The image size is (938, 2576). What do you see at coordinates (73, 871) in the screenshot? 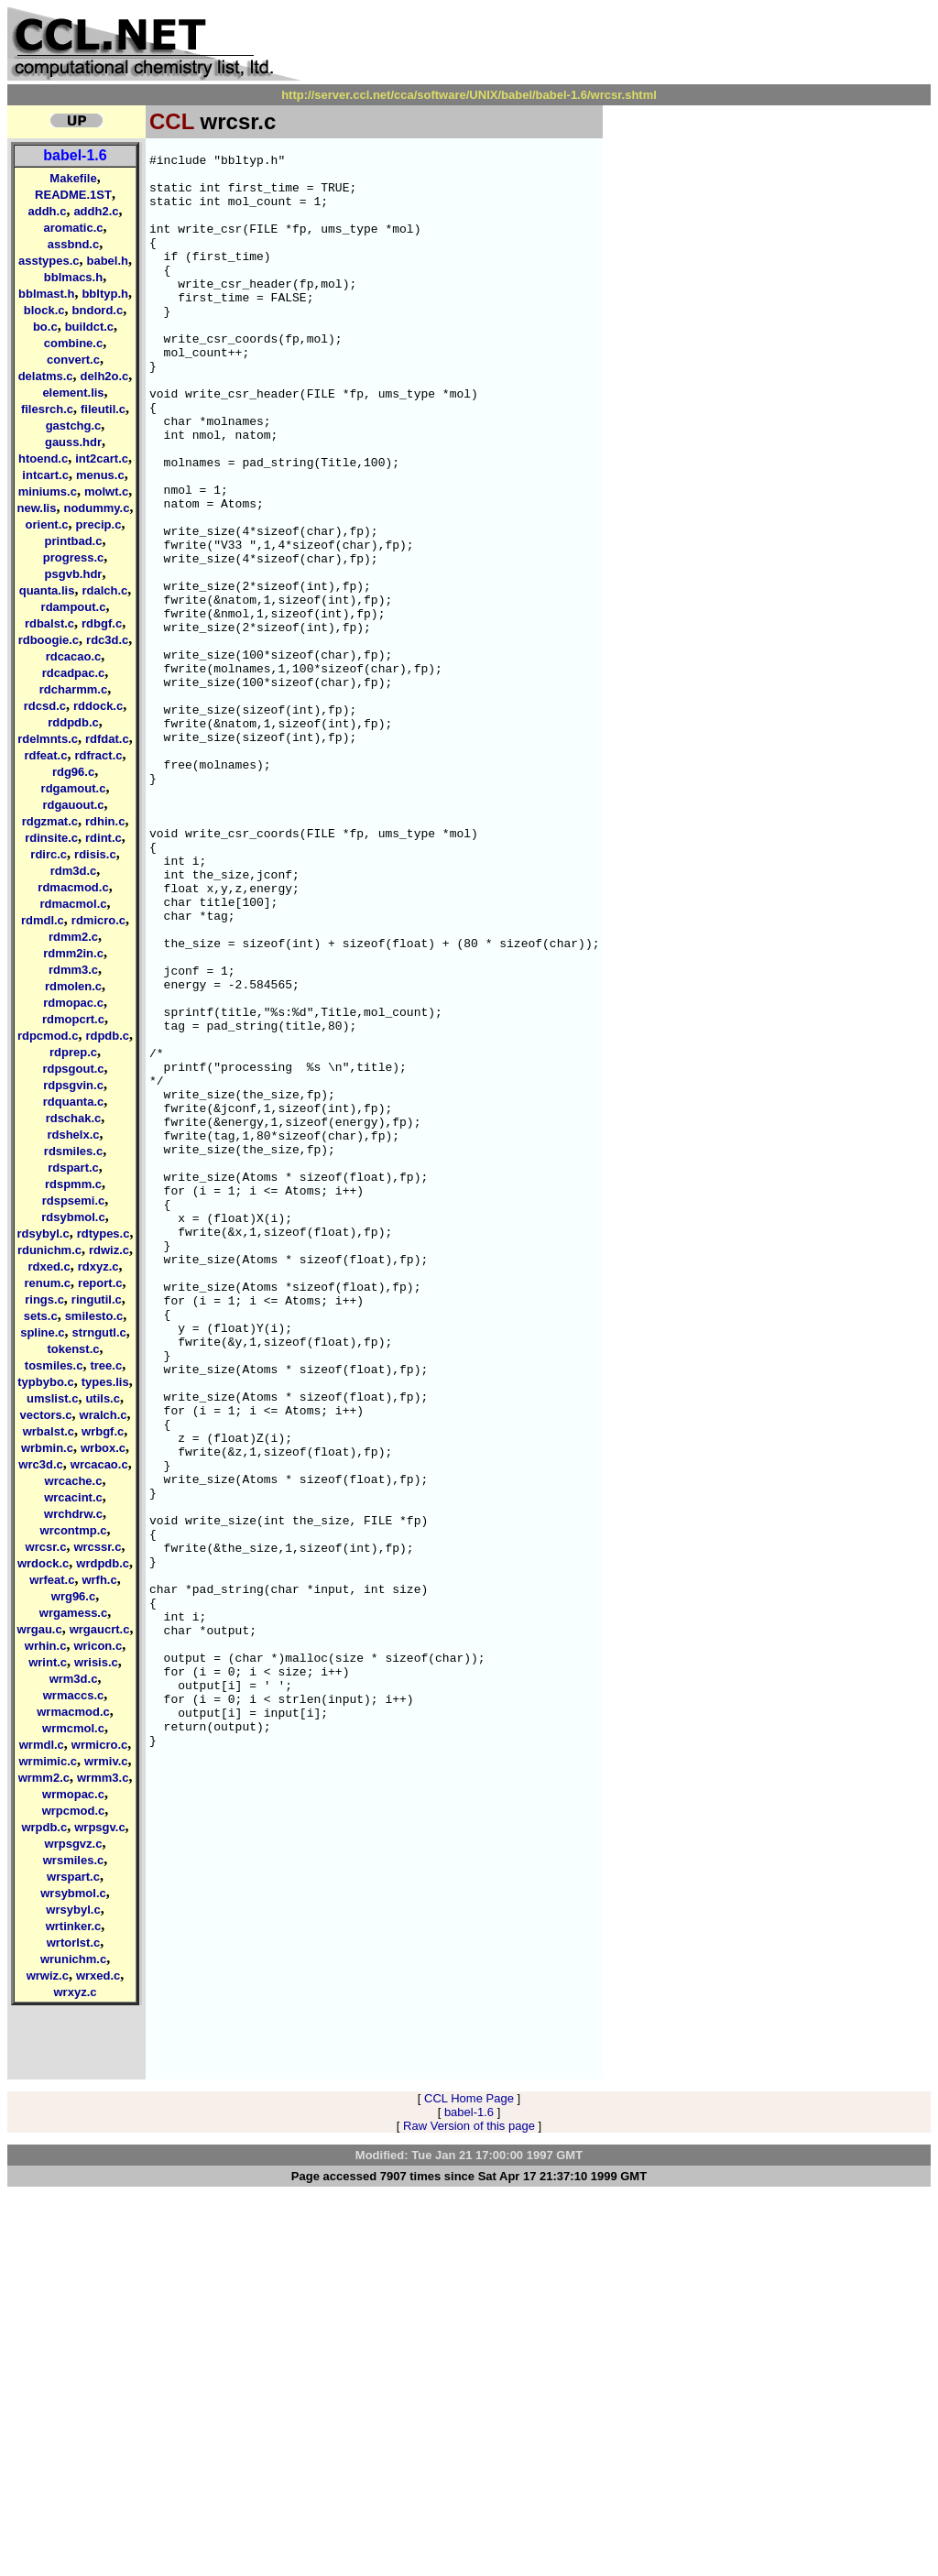
I see `rdm3d.c` at bounding box center [73, 871].